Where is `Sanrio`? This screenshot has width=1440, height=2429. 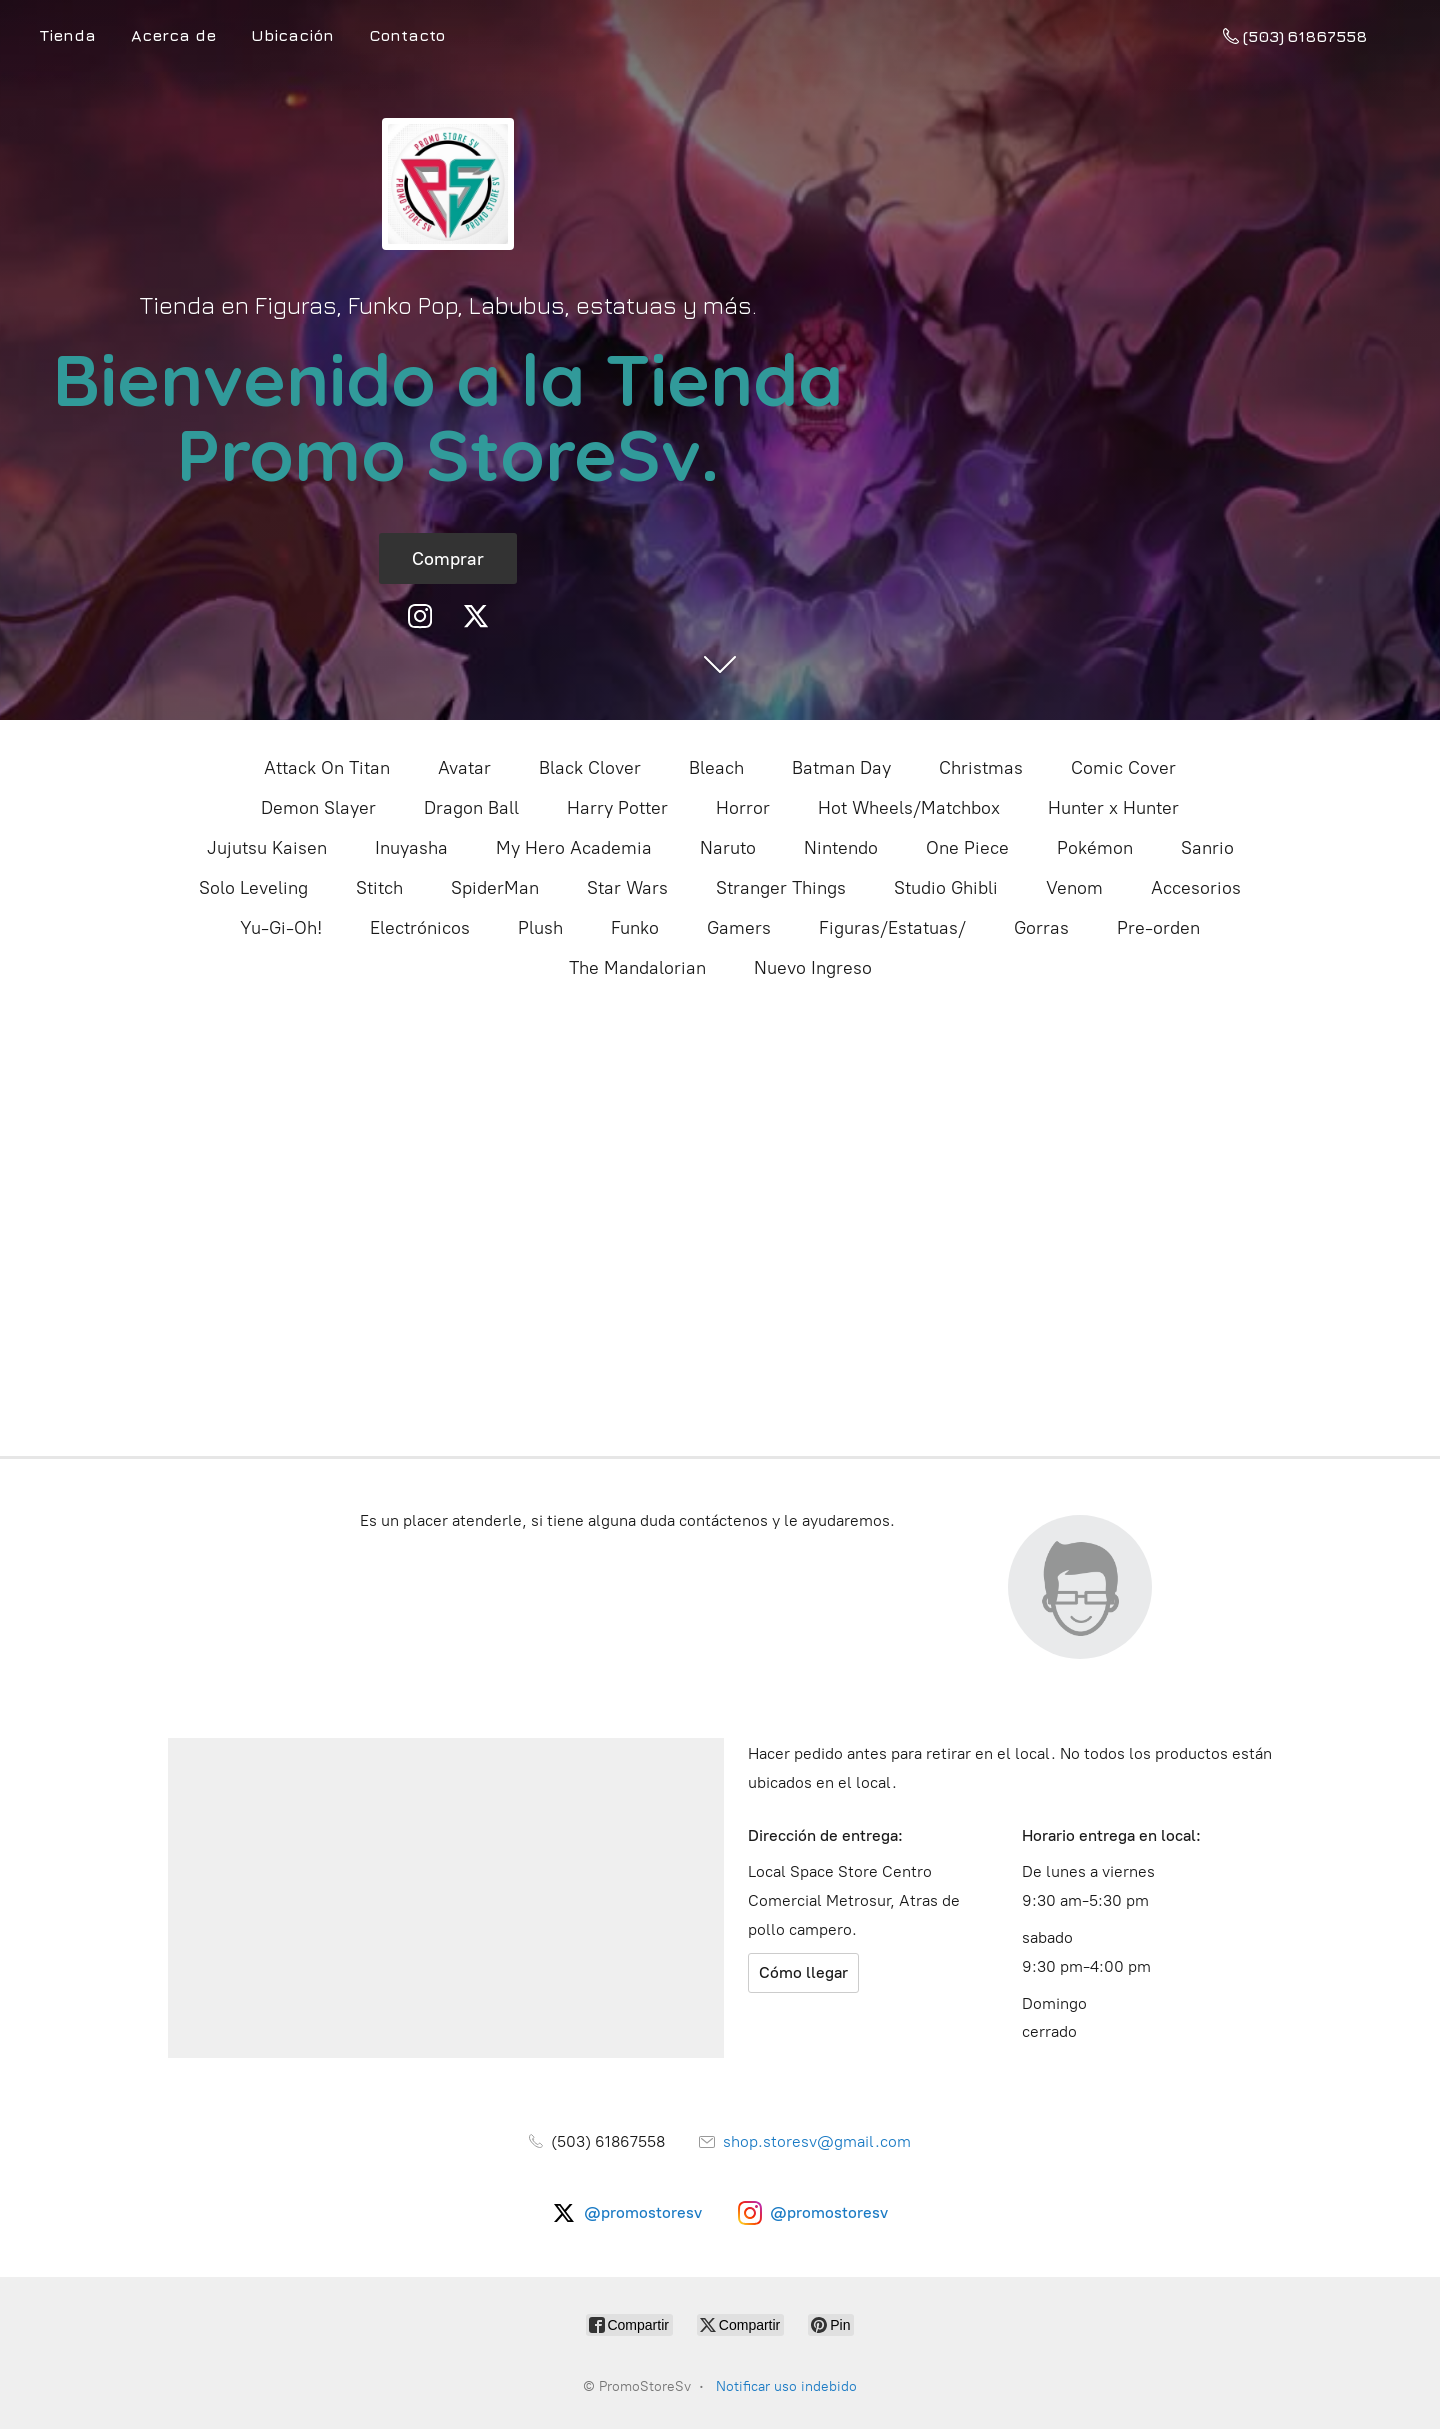 Sanrio is located at coordinates (1207, 848).